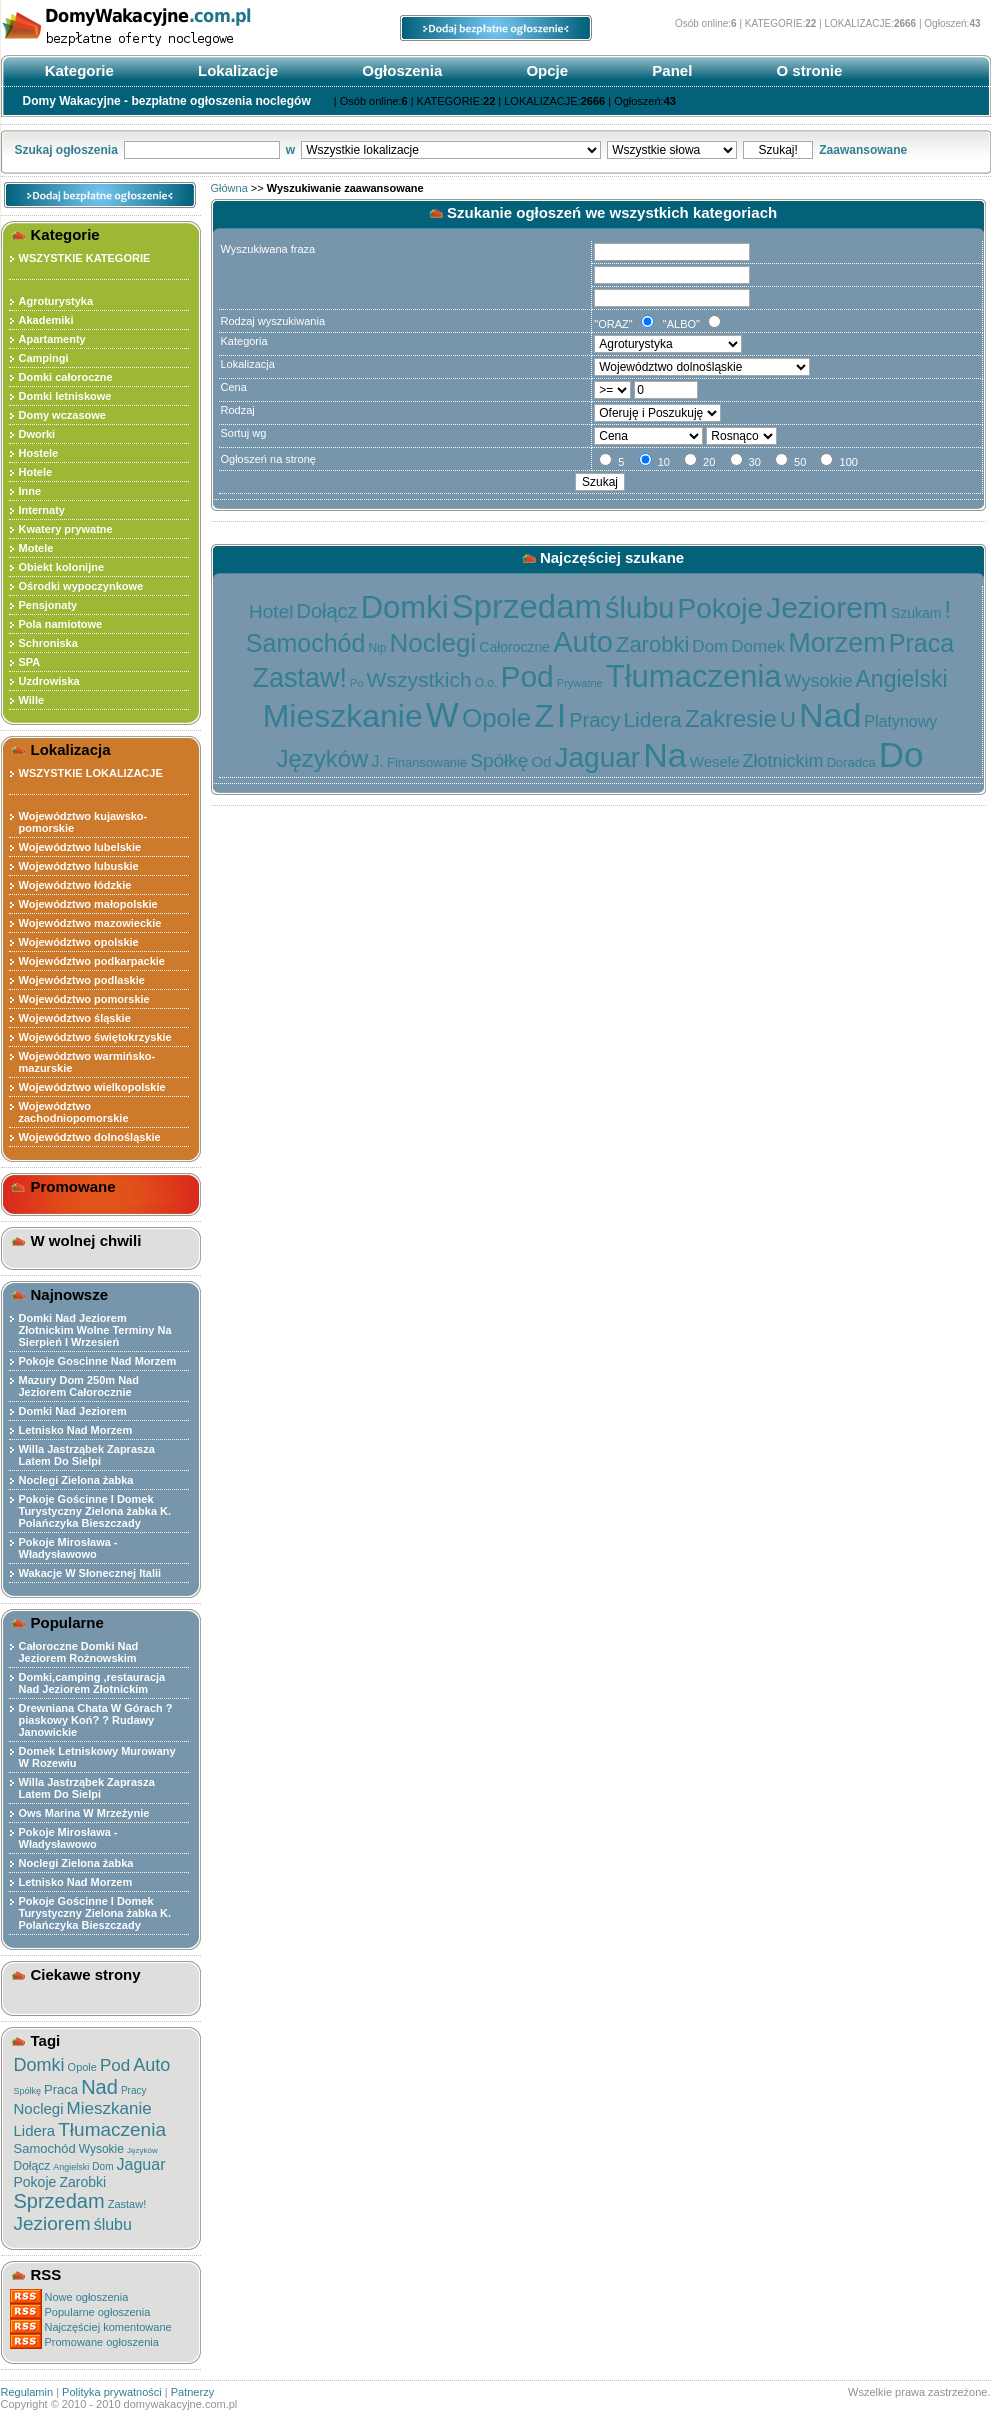  I want to click on Drewniana Chata W Górach ?piaskowy Koń? ? Rudawy Janowickie, so click(96, 1720).